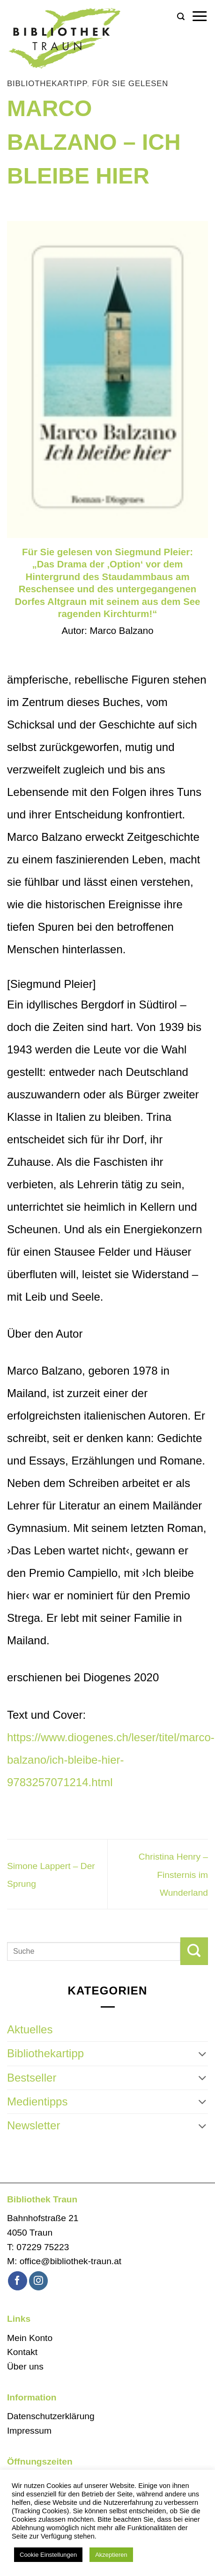 The width and height of the screenshot is (215, 2576). What do you see at coordinates (29, 2029) in the screenshot?
I see `Aktuelles` at bounding box center [29, 2029].